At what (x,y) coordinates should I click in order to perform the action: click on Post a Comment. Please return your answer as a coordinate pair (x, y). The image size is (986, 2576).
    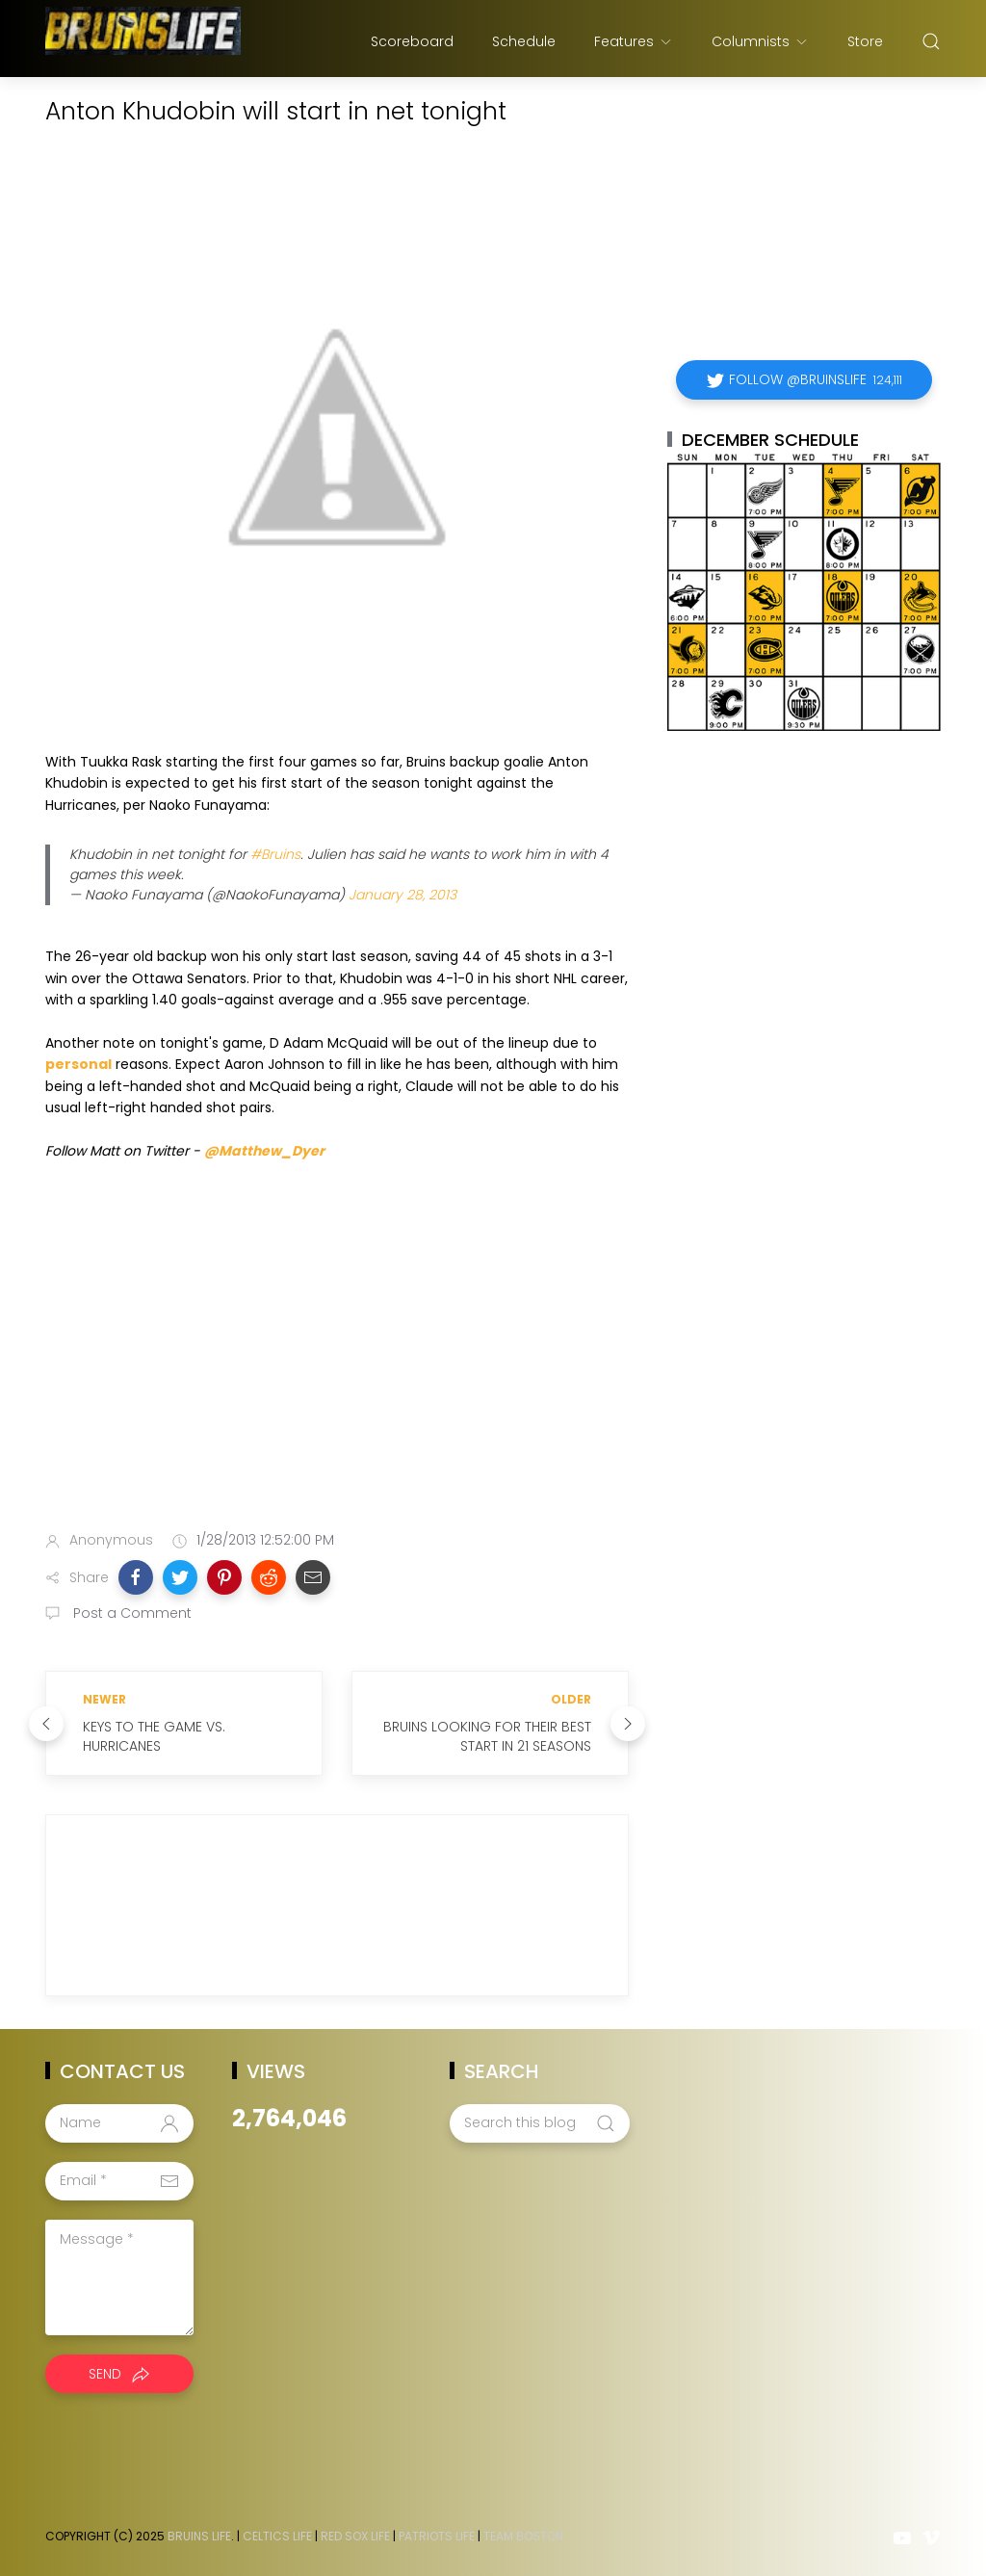
    Looking at the image, I should click on (130, 1613).